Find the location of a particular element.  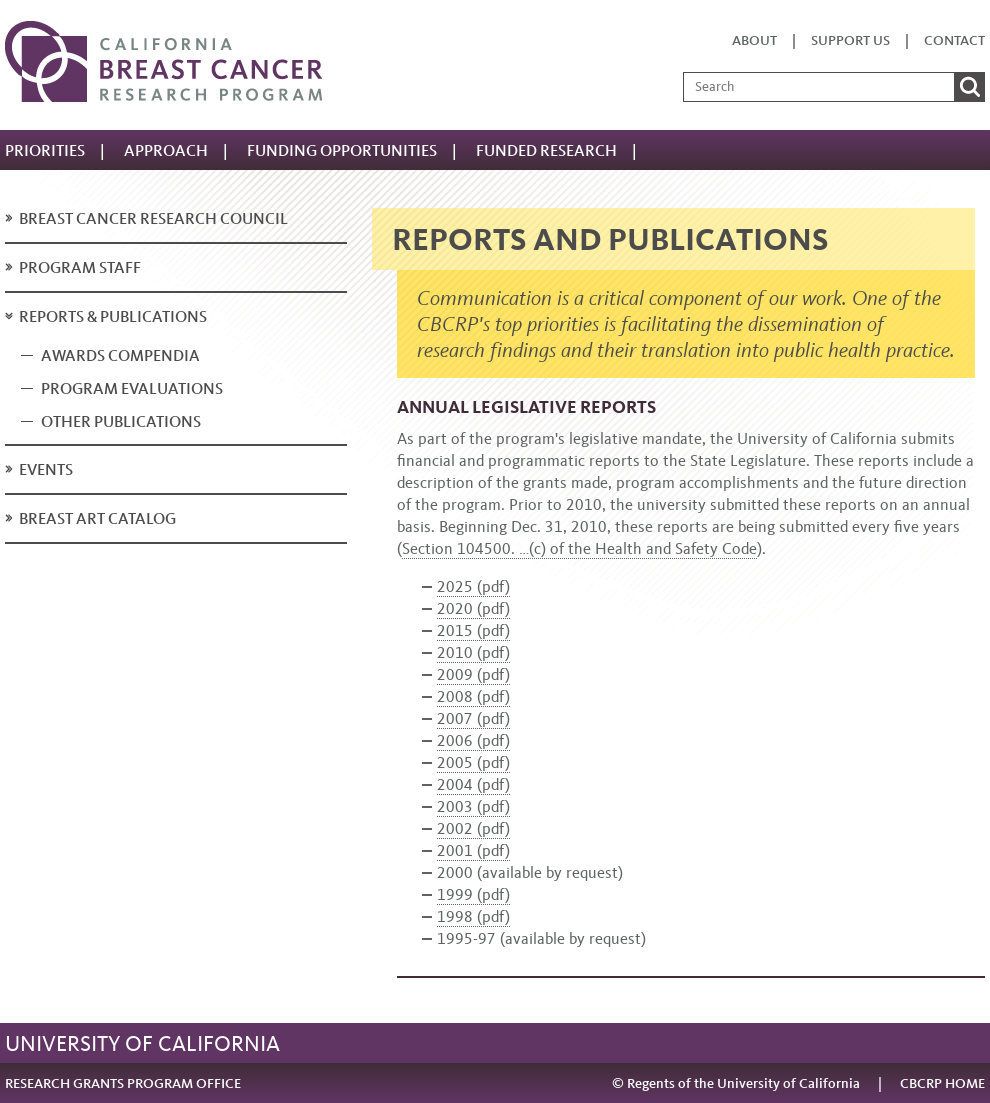

Breast Cancer Research Council is located at coordinates (153, 218).